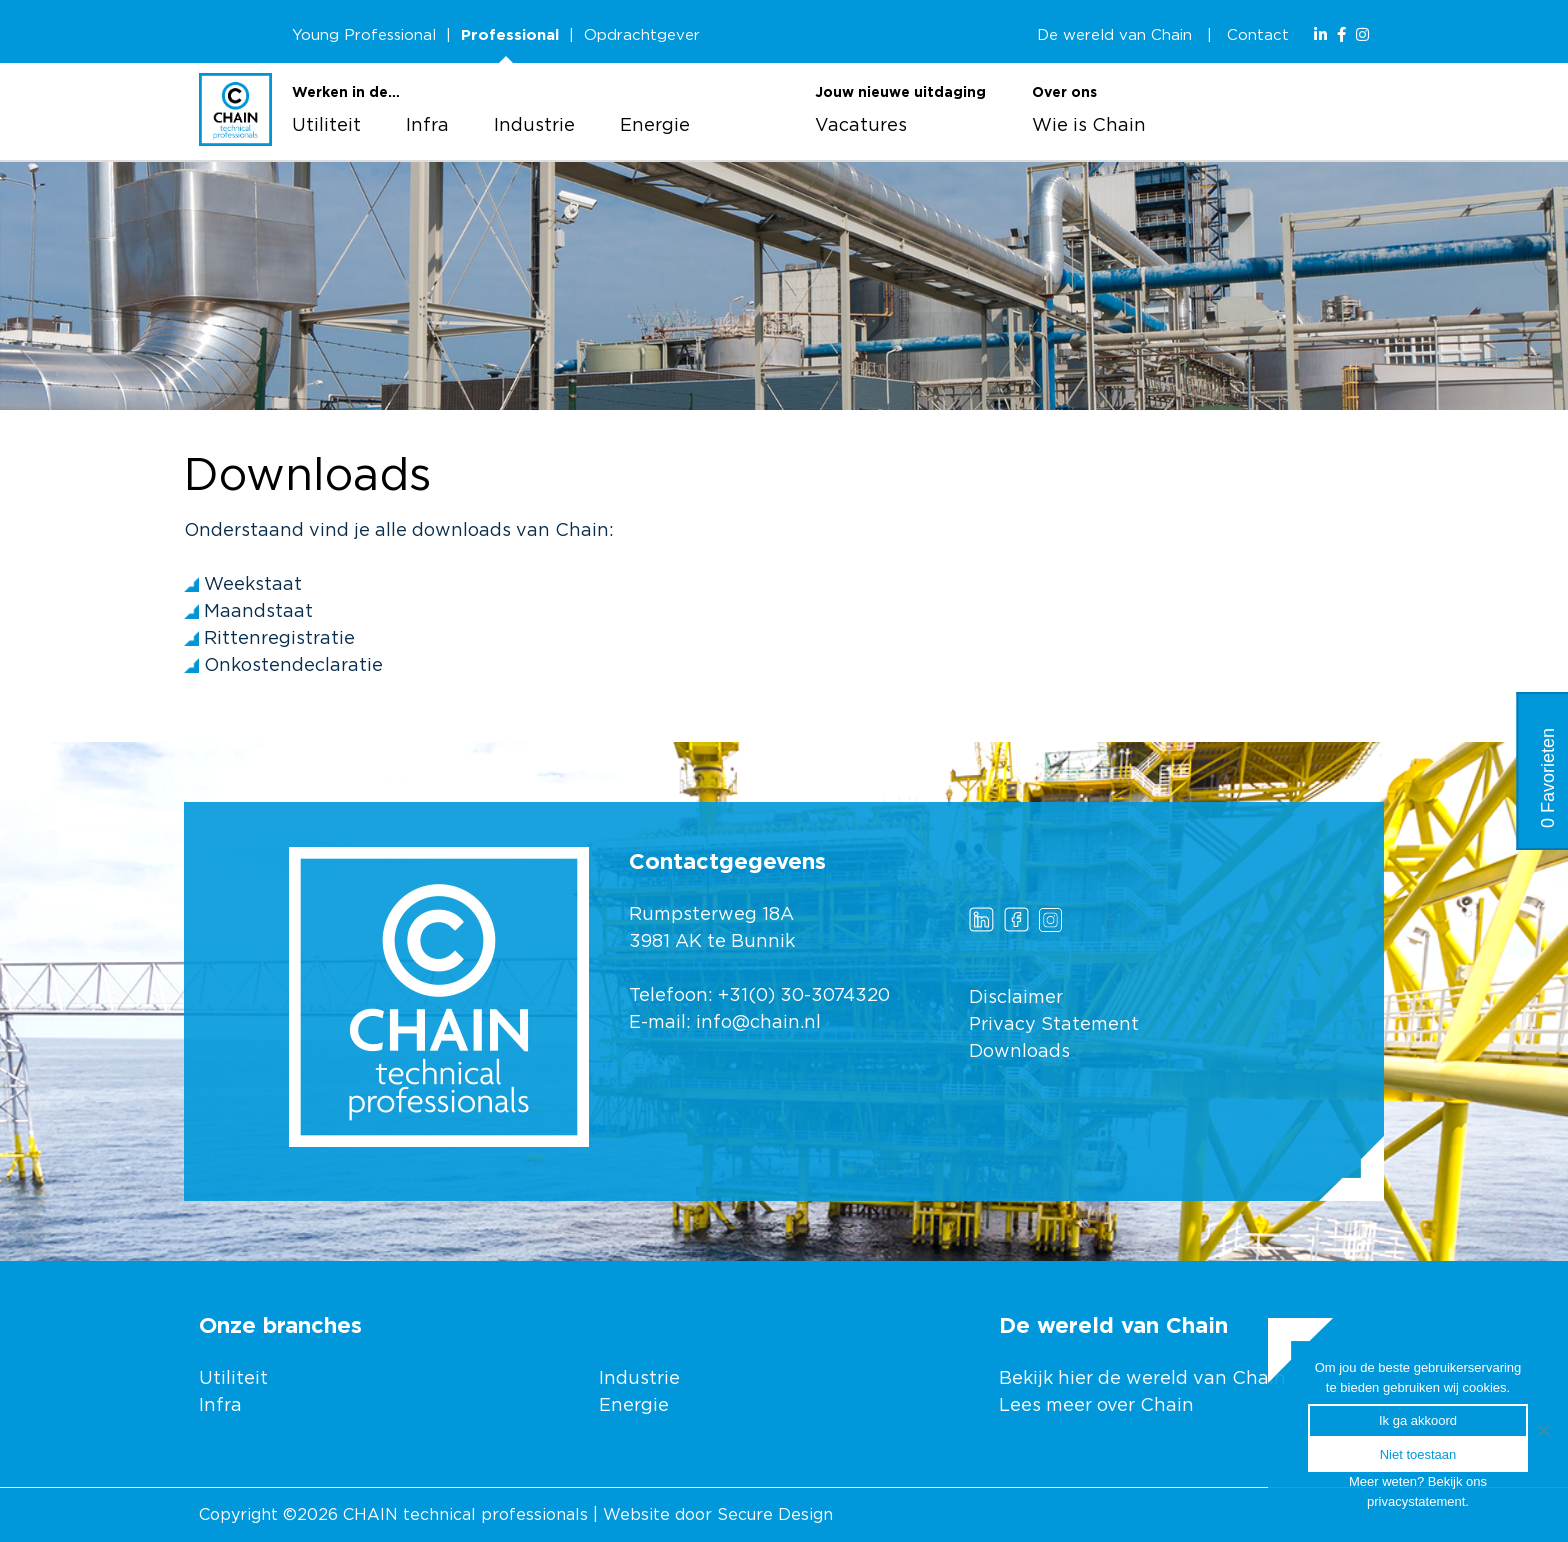 Image resolution: width=1568 pixels, height=1542 pixels. What do you see at coordinates (804, 996) in the screenshot?
I see `+31(0) 30-3074320` at bounding box center [804, 996].